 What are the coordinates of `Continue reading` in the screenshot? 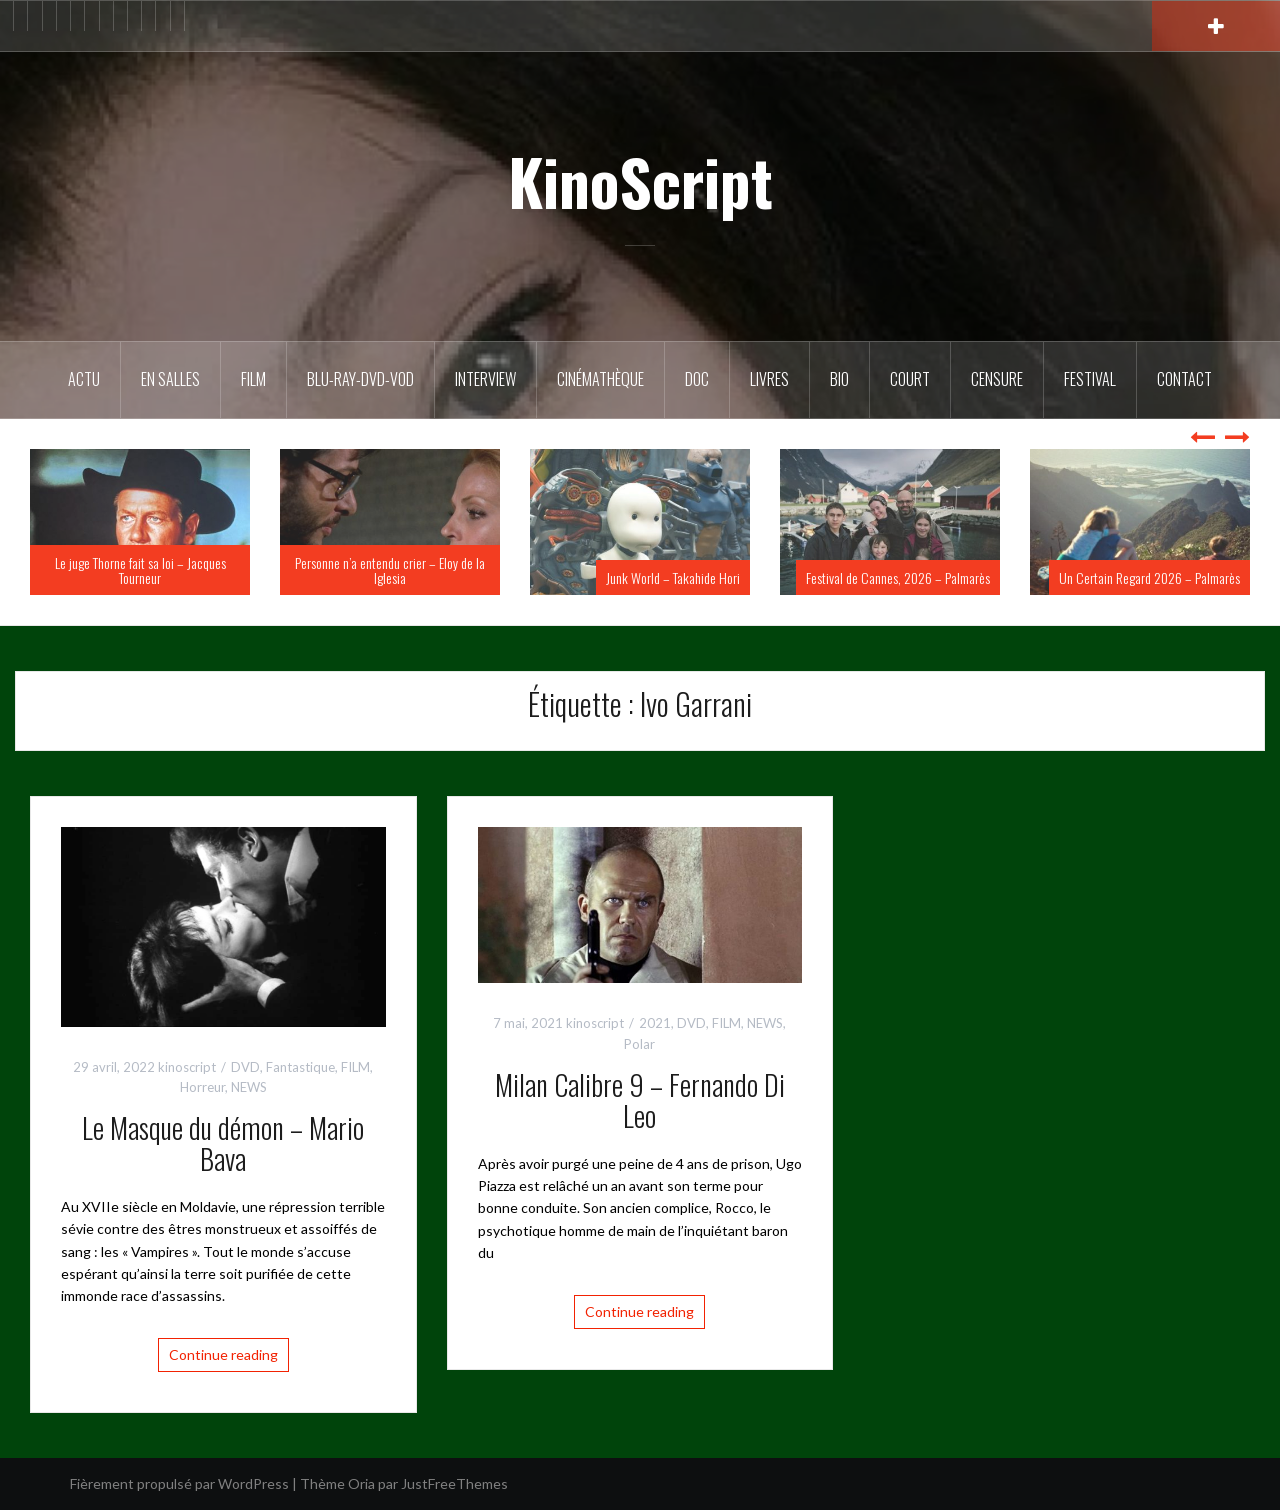 It's located at (223, 1354).